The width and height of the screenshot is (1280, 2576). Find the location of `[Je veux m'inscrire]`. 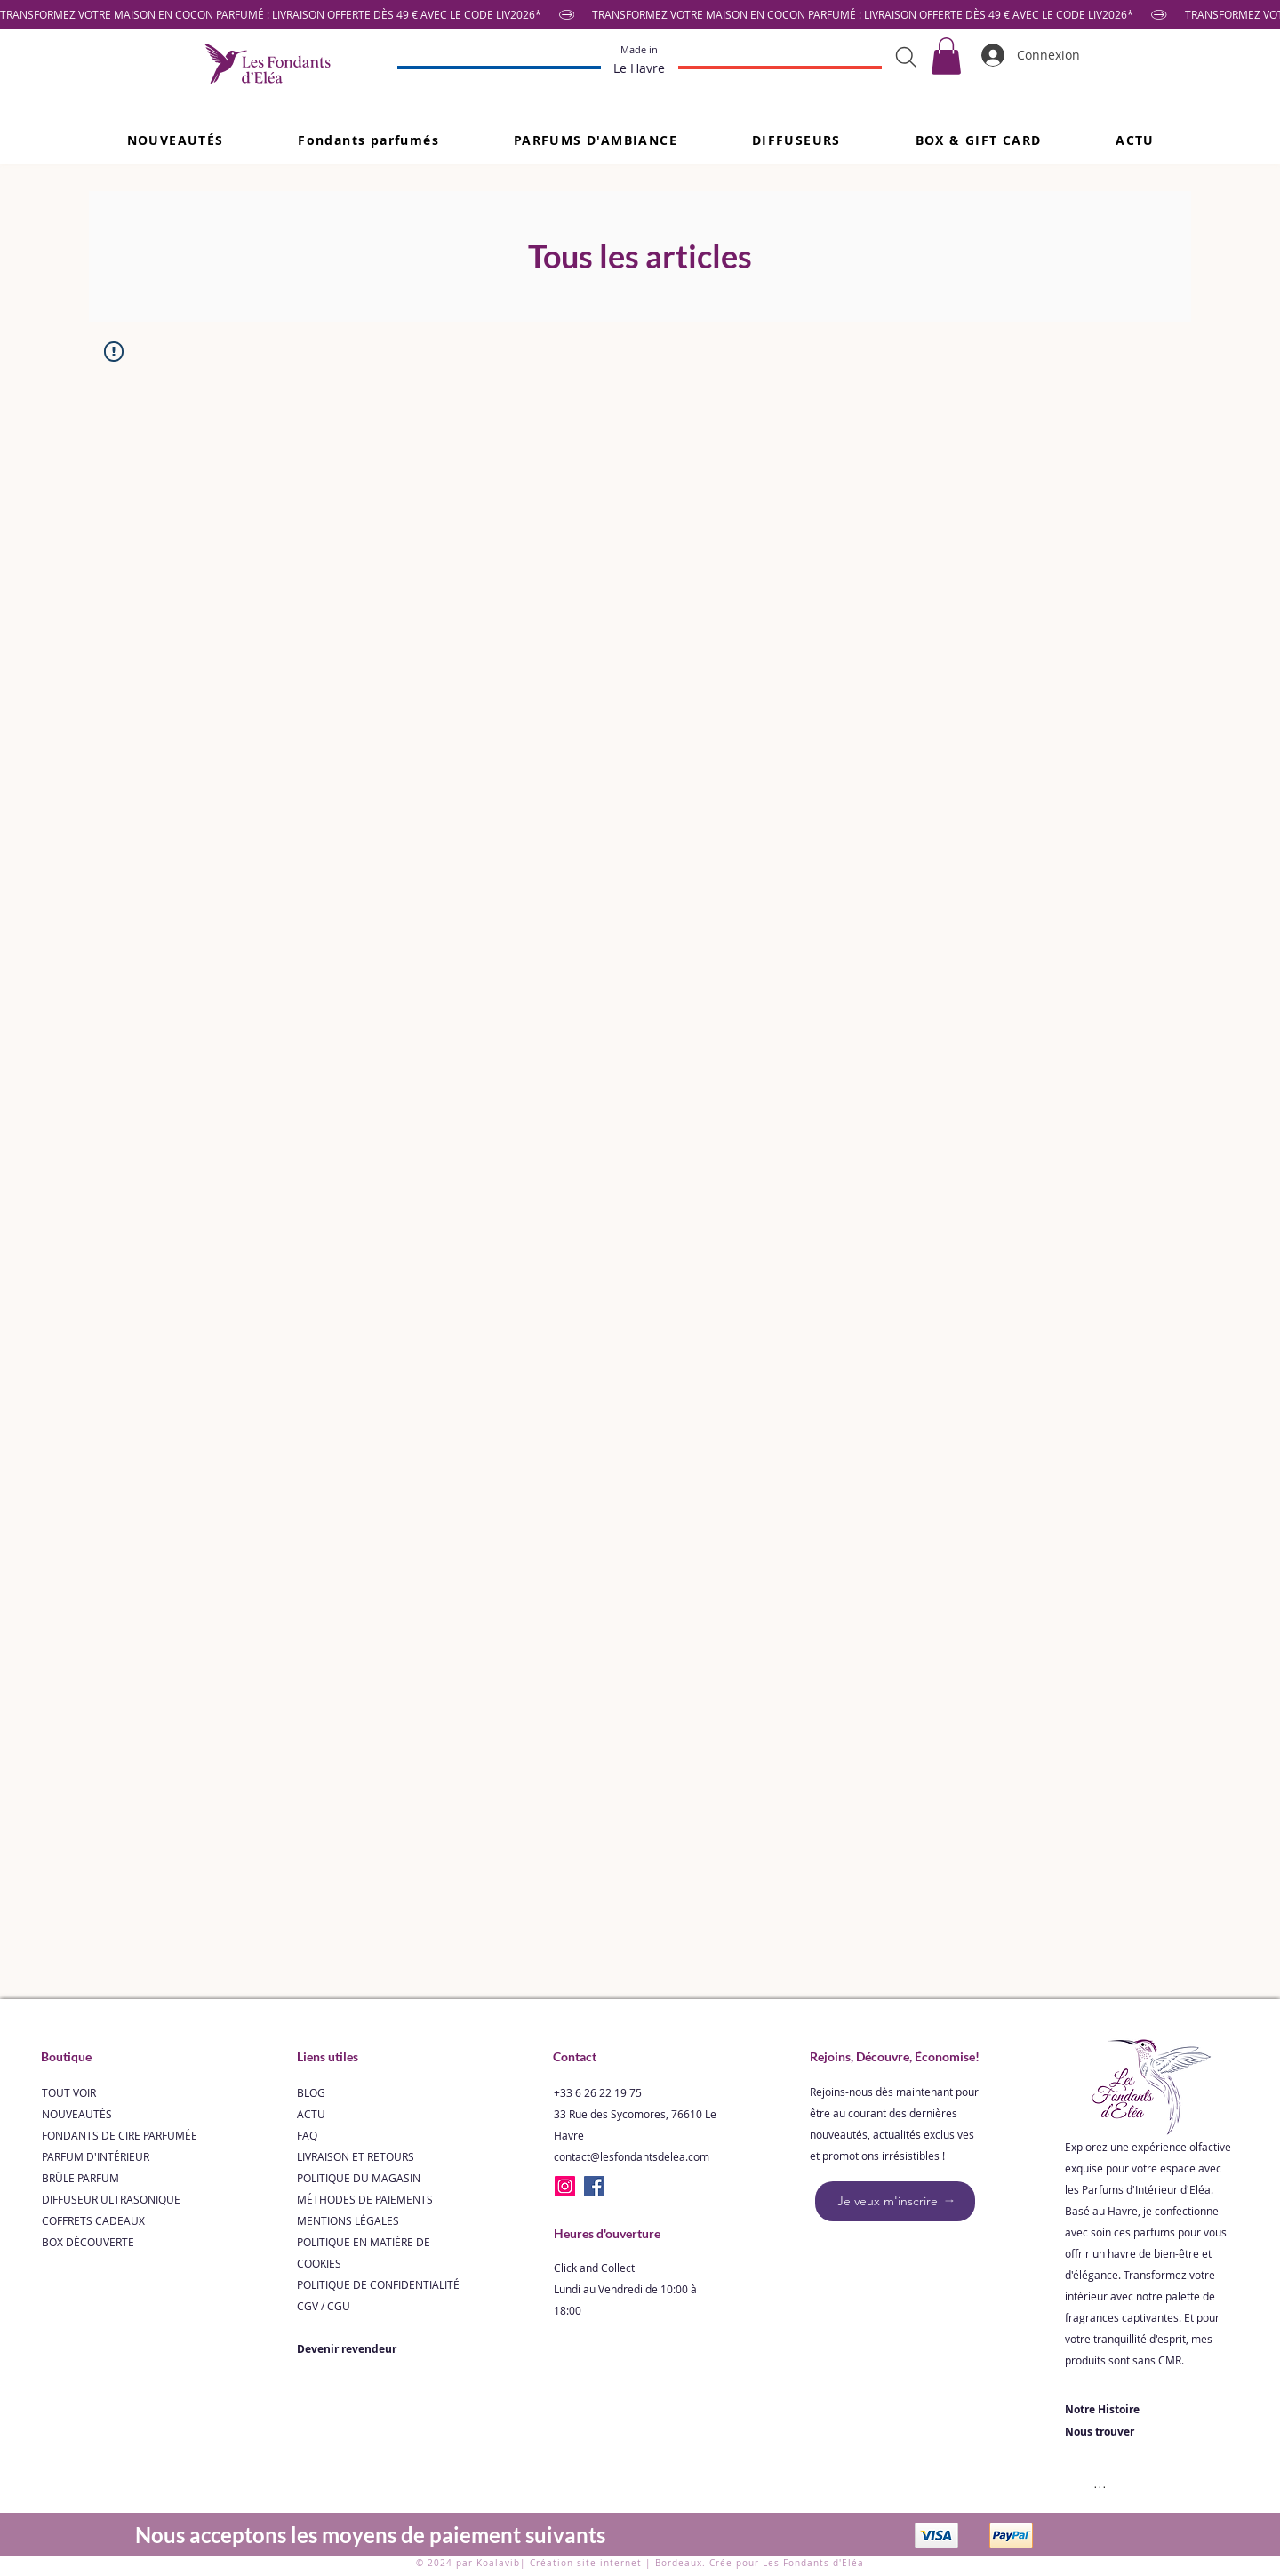

[Je veux m'inscrire] is located at coordinates (895, 2201).